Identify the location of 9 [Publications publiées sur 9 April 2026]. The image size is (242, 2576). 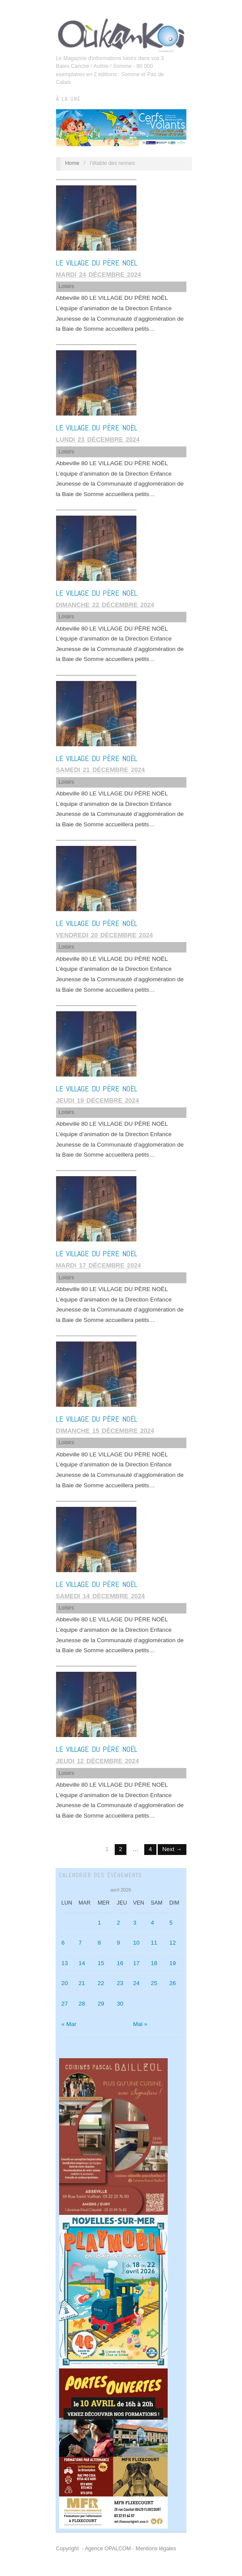
(118, 1942).